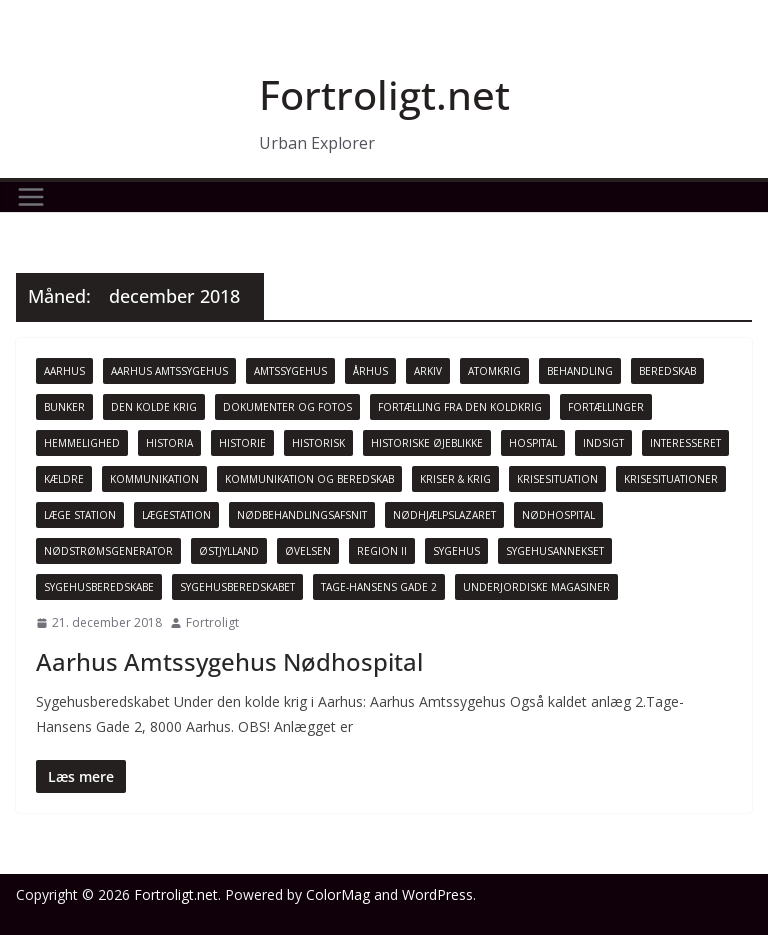 The width and height of the screenshot is (768, 935). What do you see at coordinates (169, 443) in the screenshot?
I see `Historia` at bounding box center [169, 443].